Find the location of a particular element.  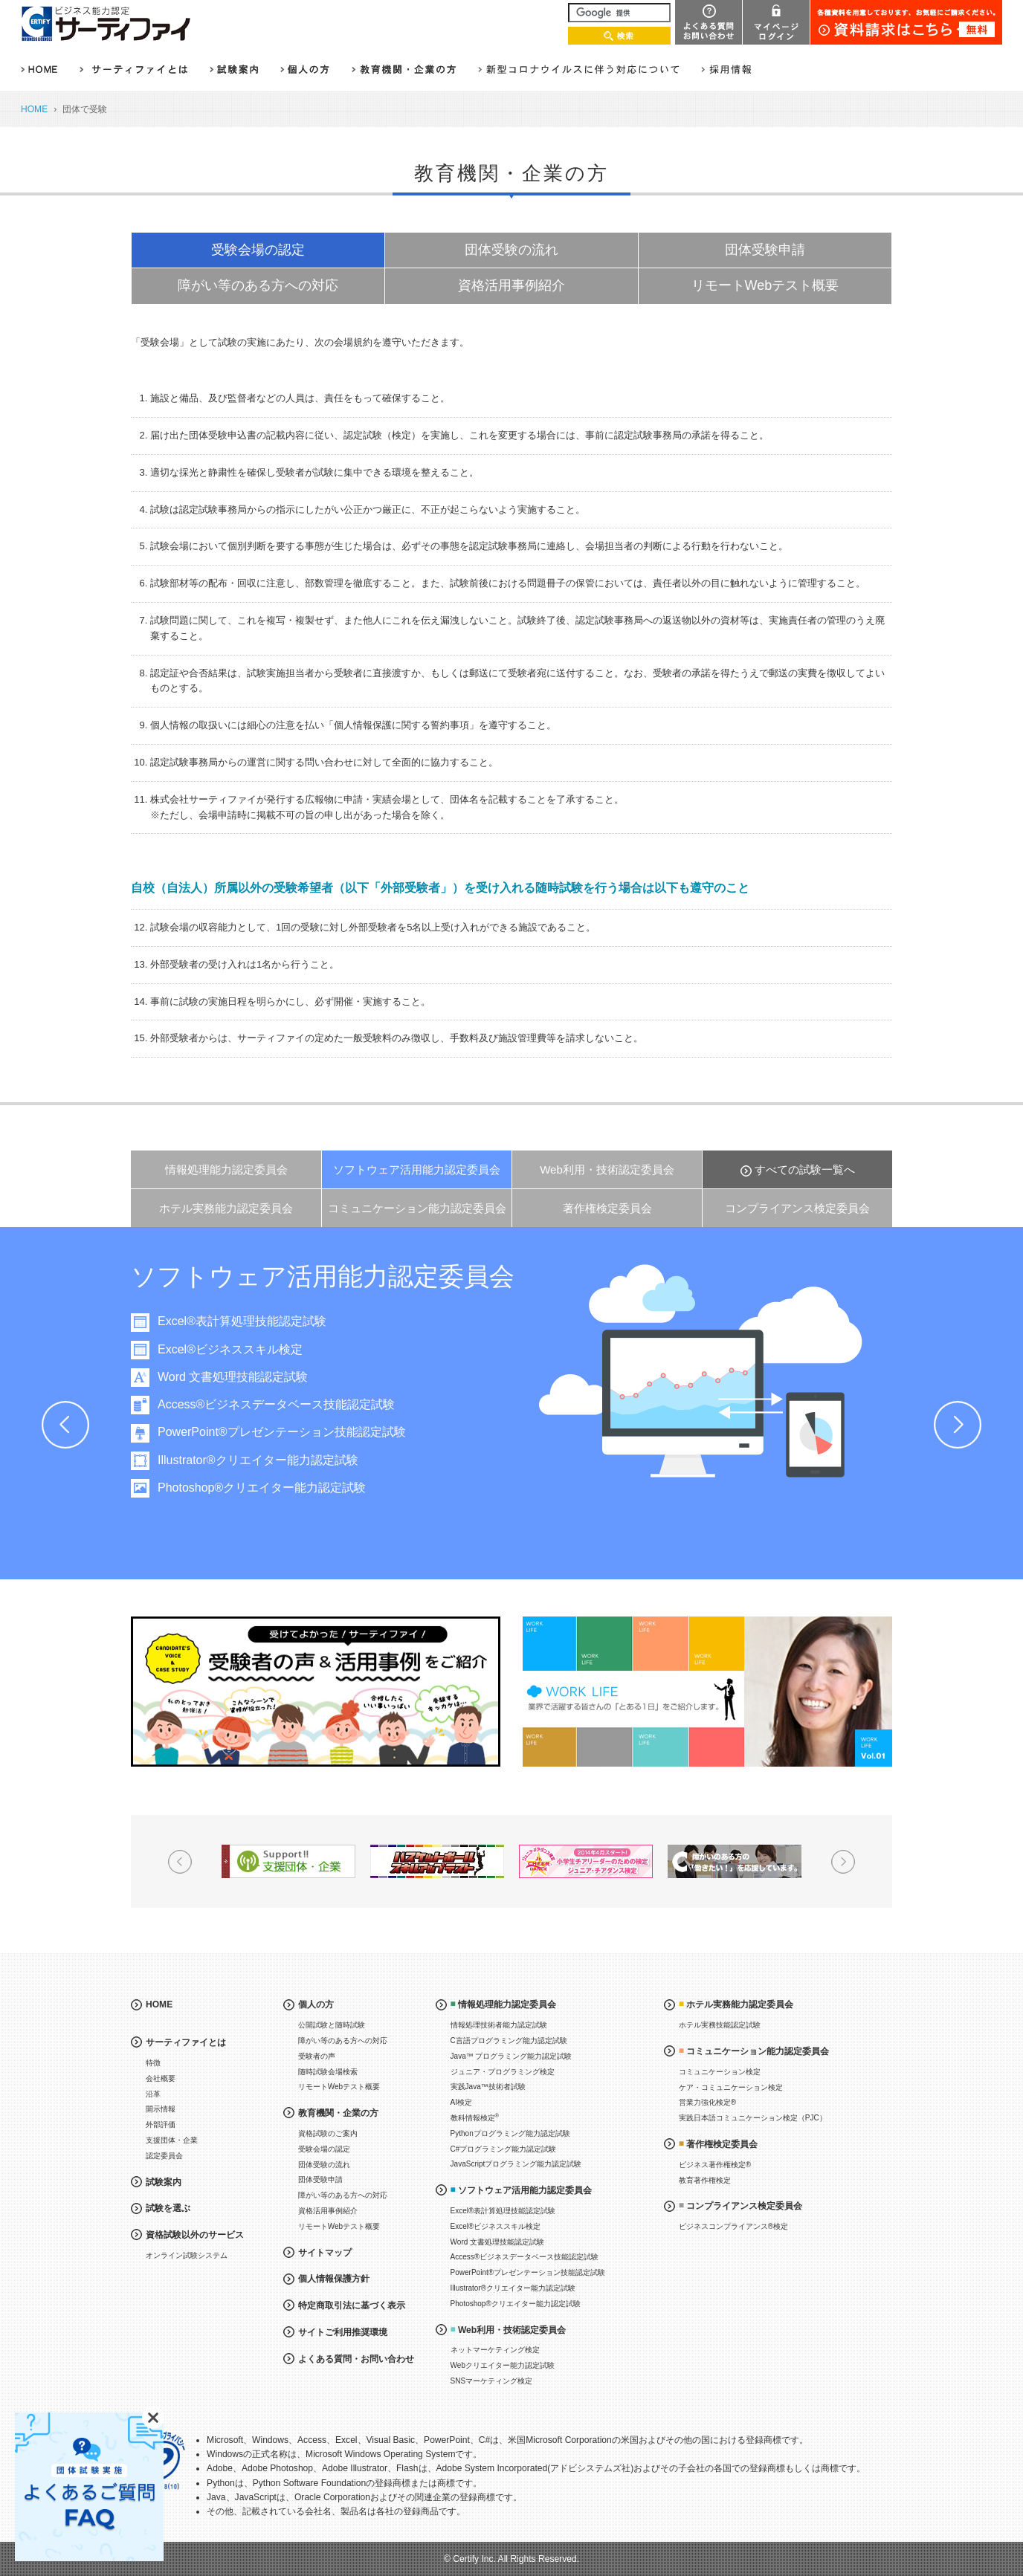

受験会場の認定 is located at coordinates (258, 249).